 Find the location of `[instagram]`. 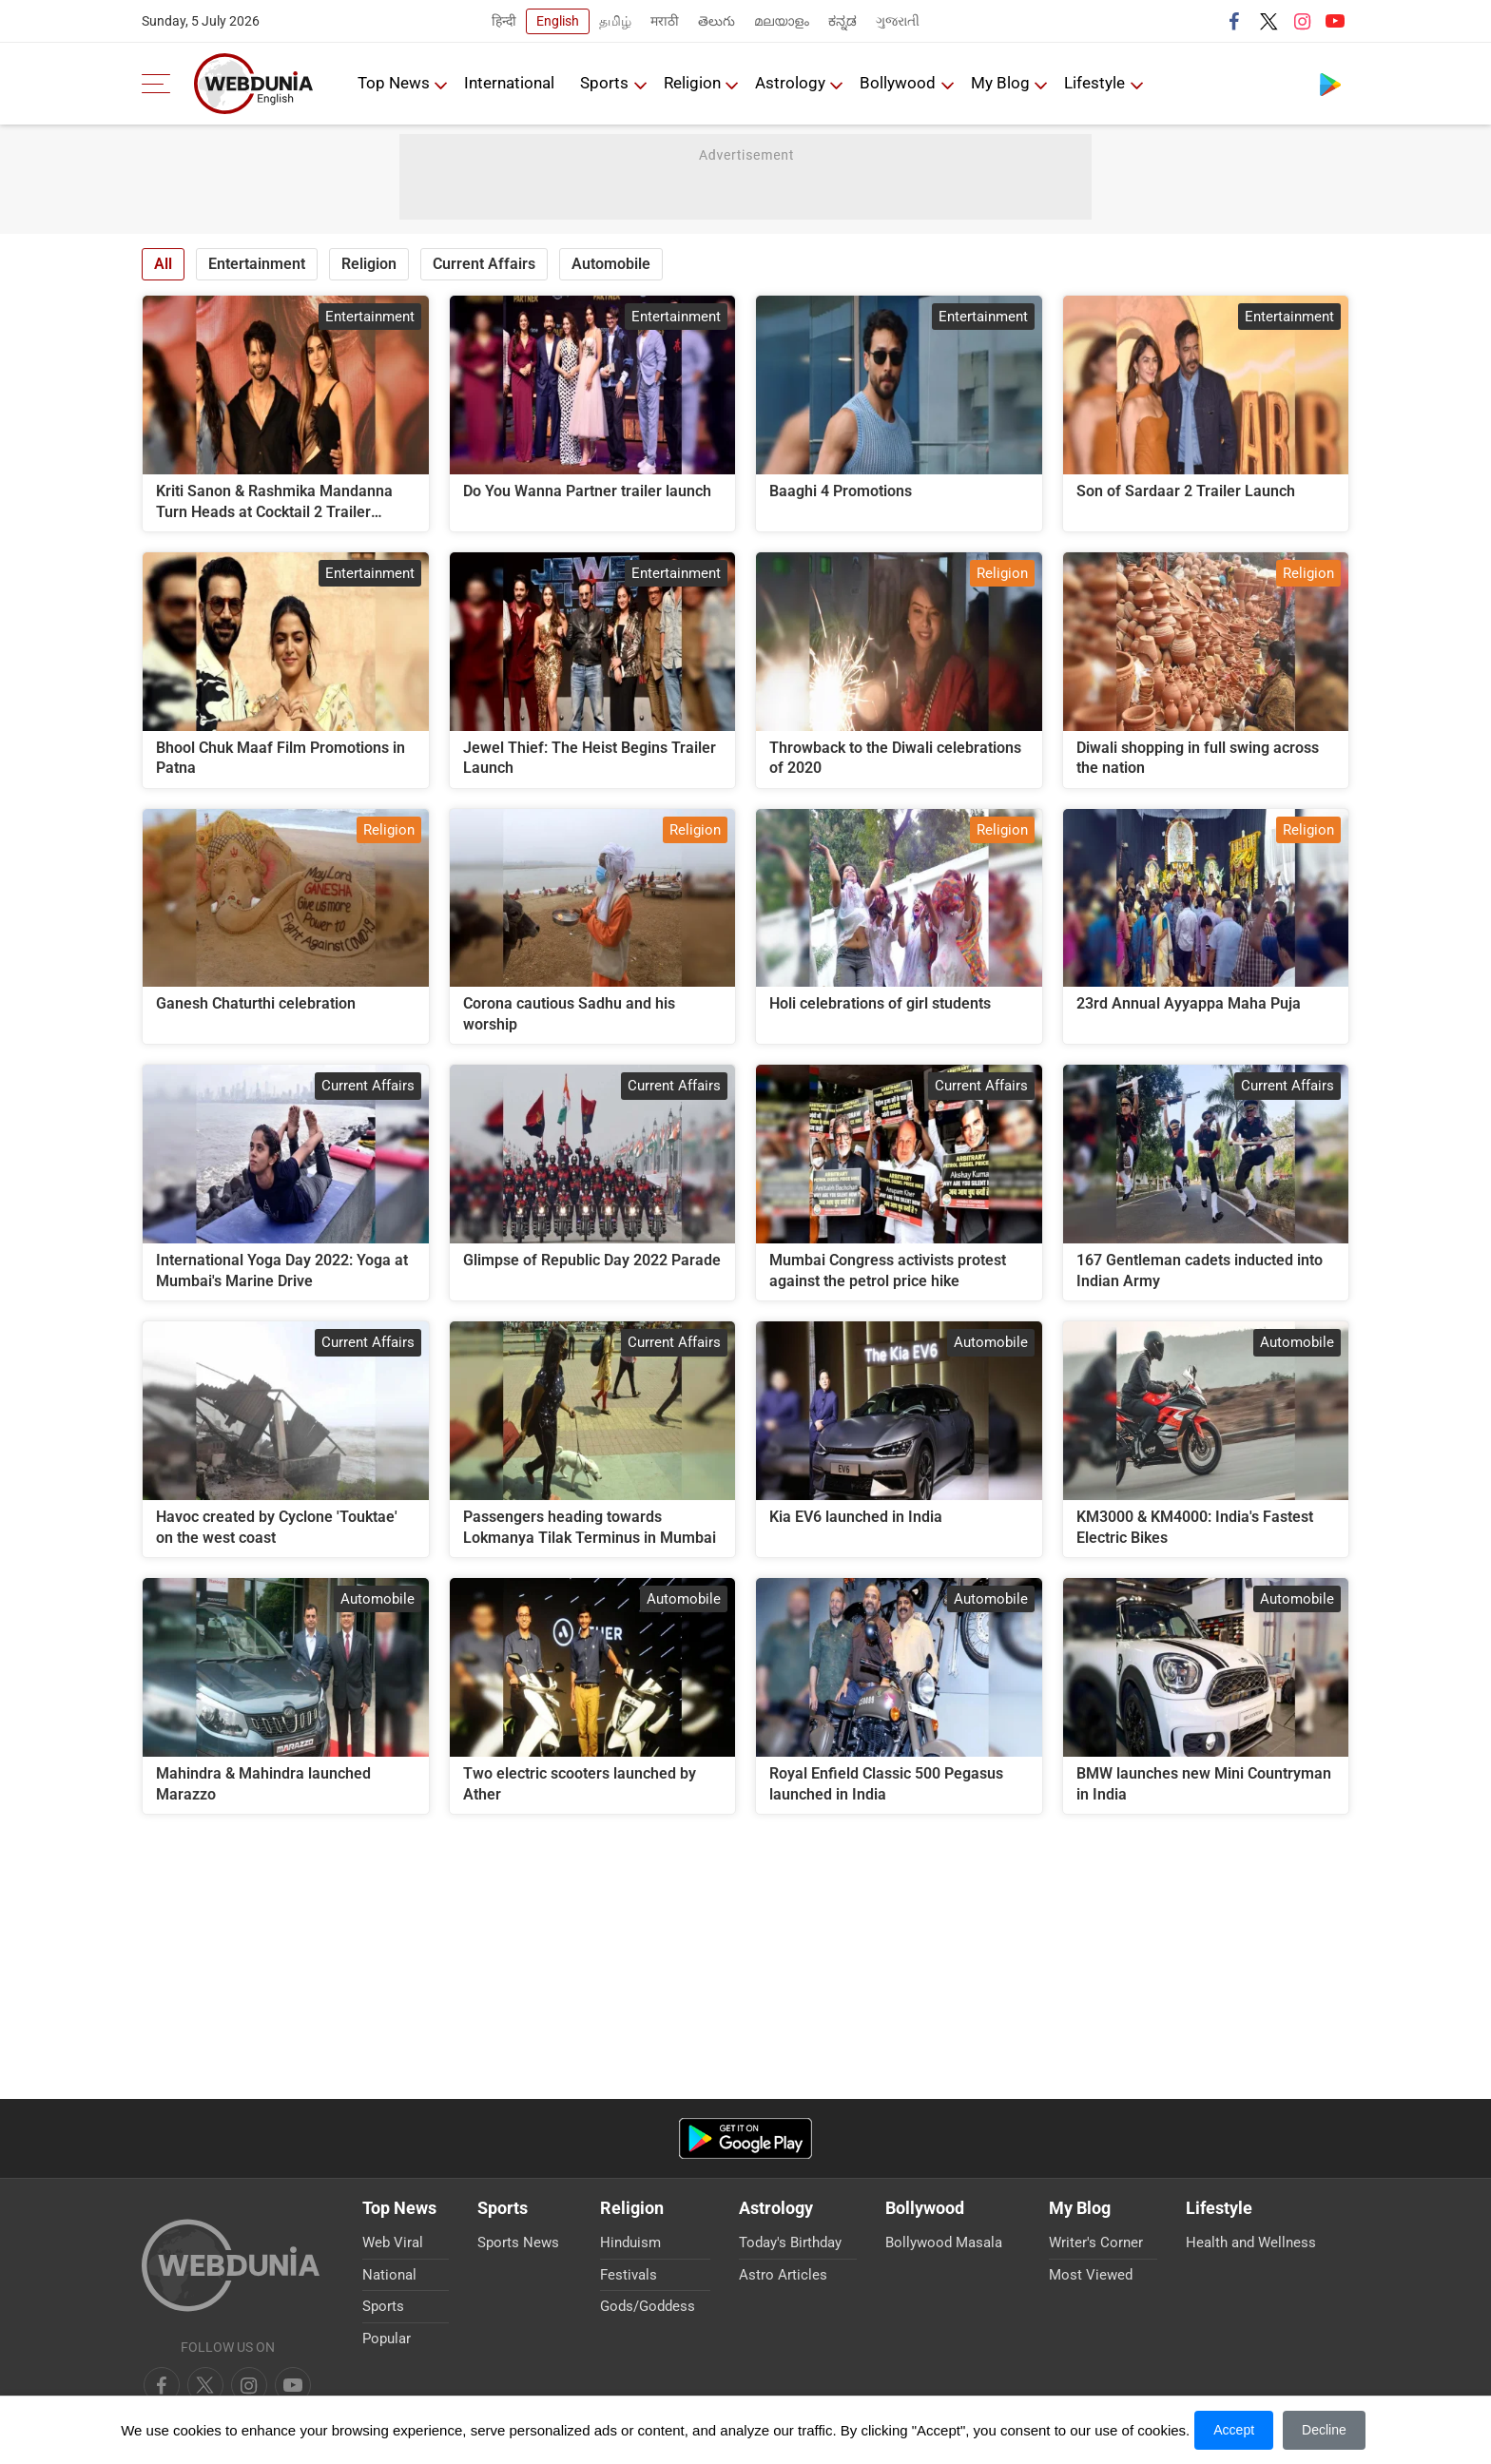

[instagram] is located at coordinates (293, 2385).